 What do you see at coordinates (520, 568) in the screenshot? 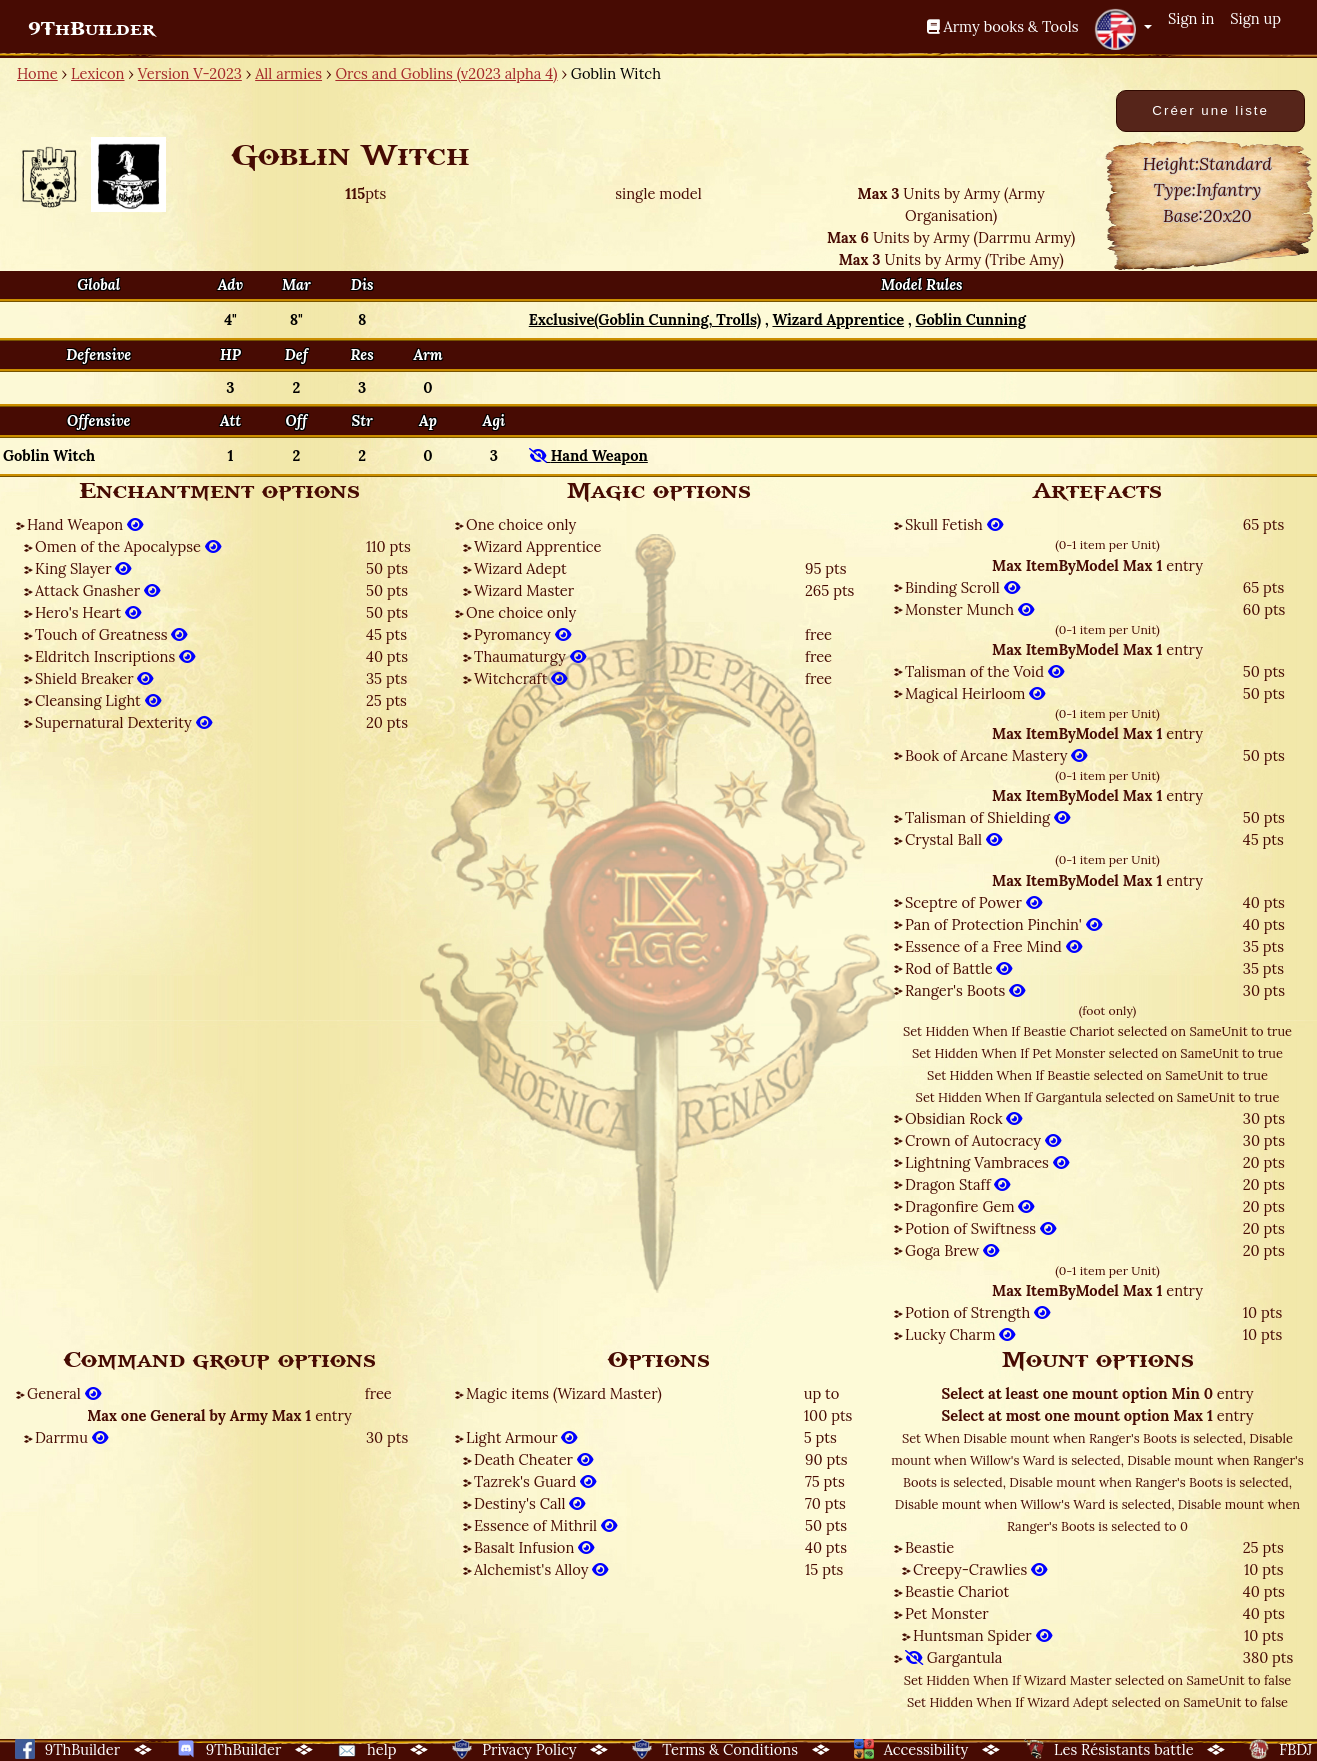
I see `Wizard Adept` at bounding box center [520, 568].